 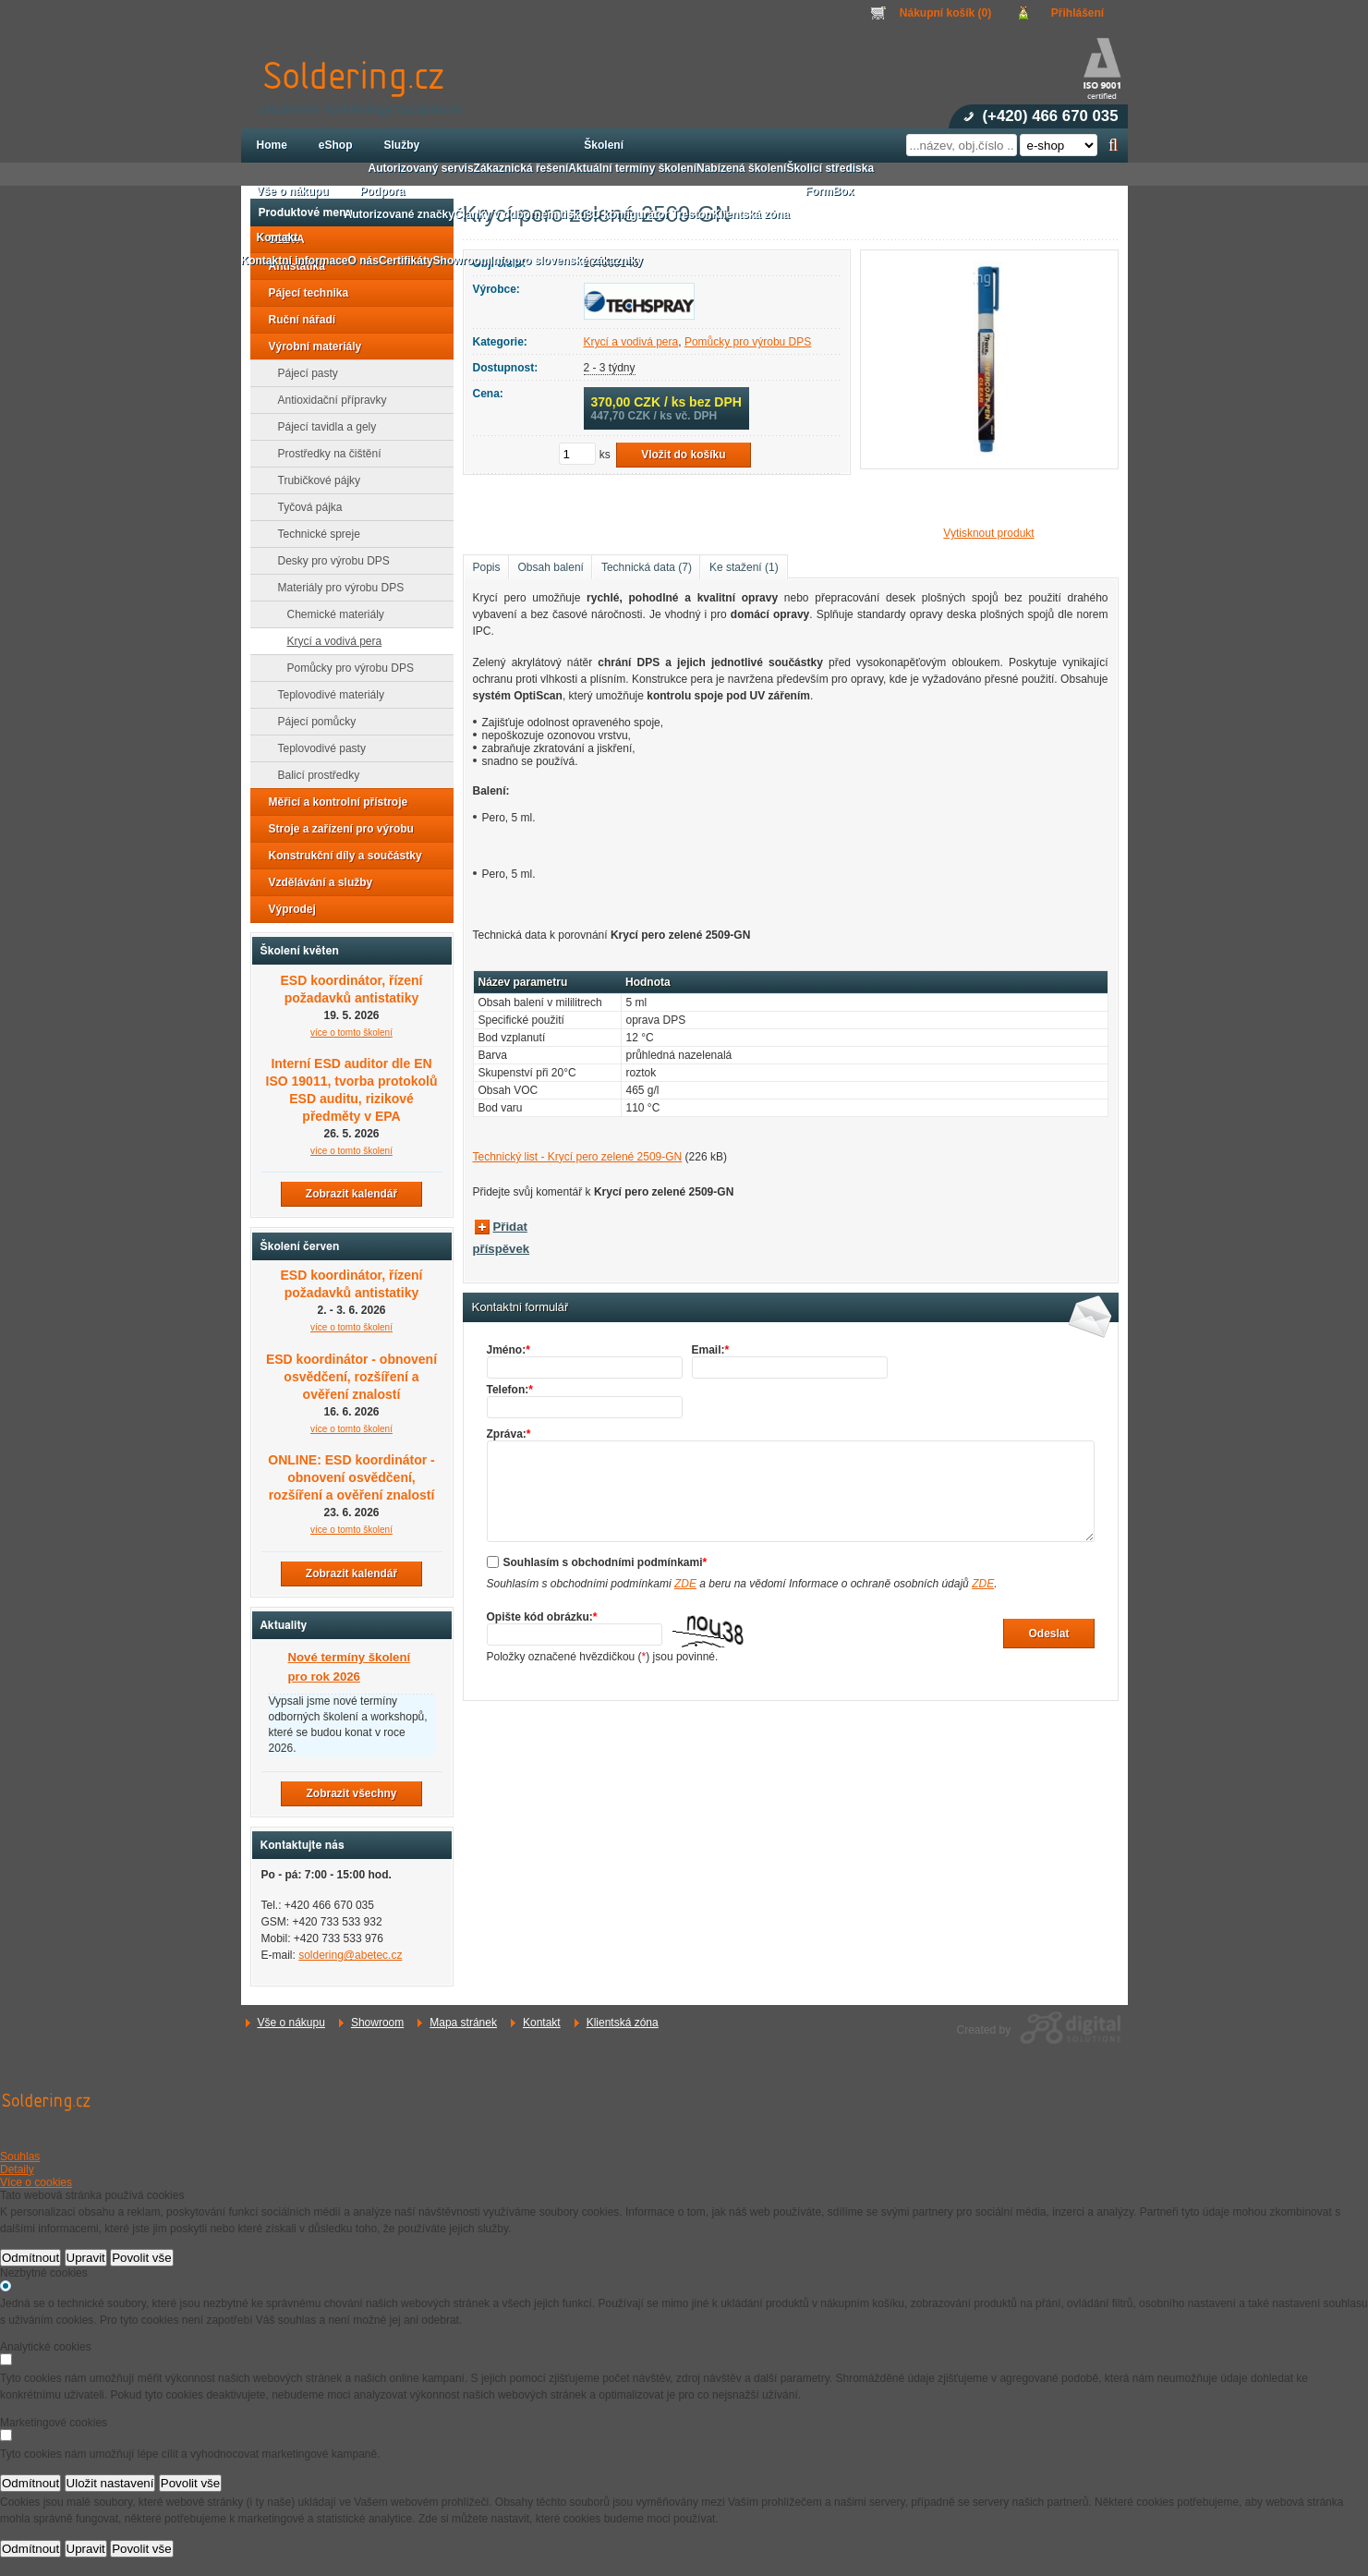 I want to click on Jméno:, so click(x=508, y=1349).